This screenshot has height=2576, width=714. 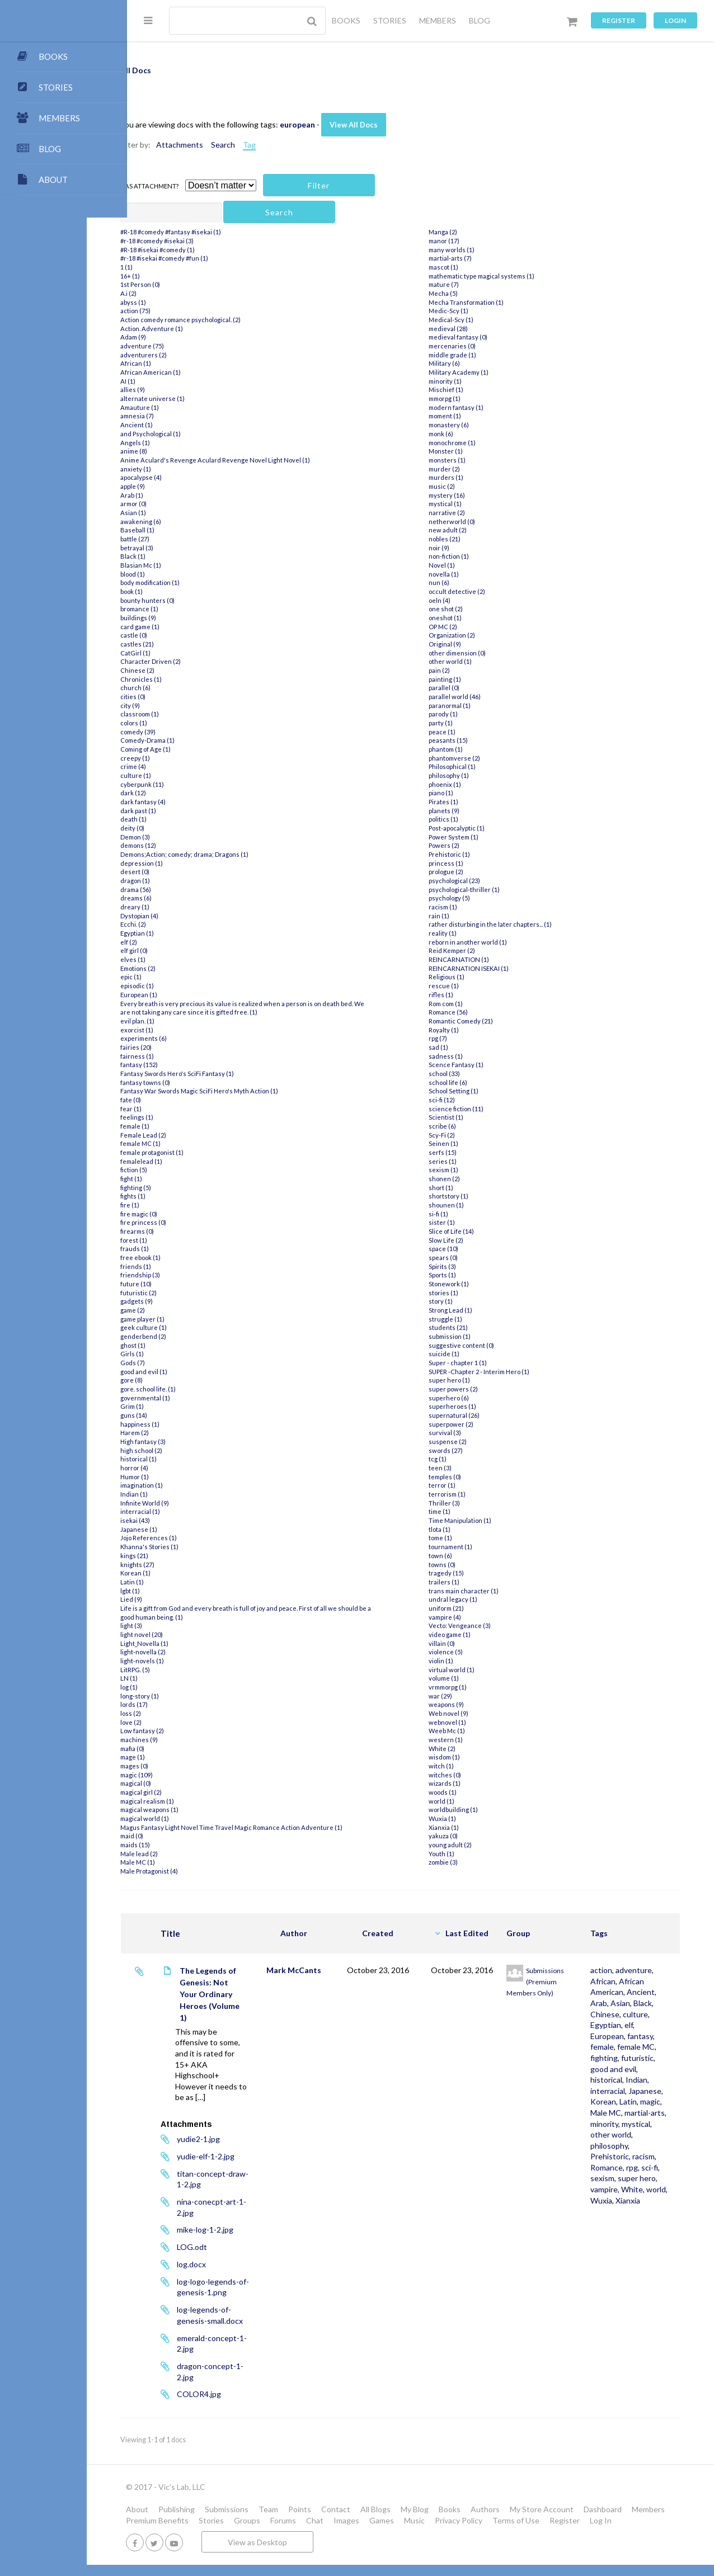 I want to click on light (3), so click(x=171, y=1625).